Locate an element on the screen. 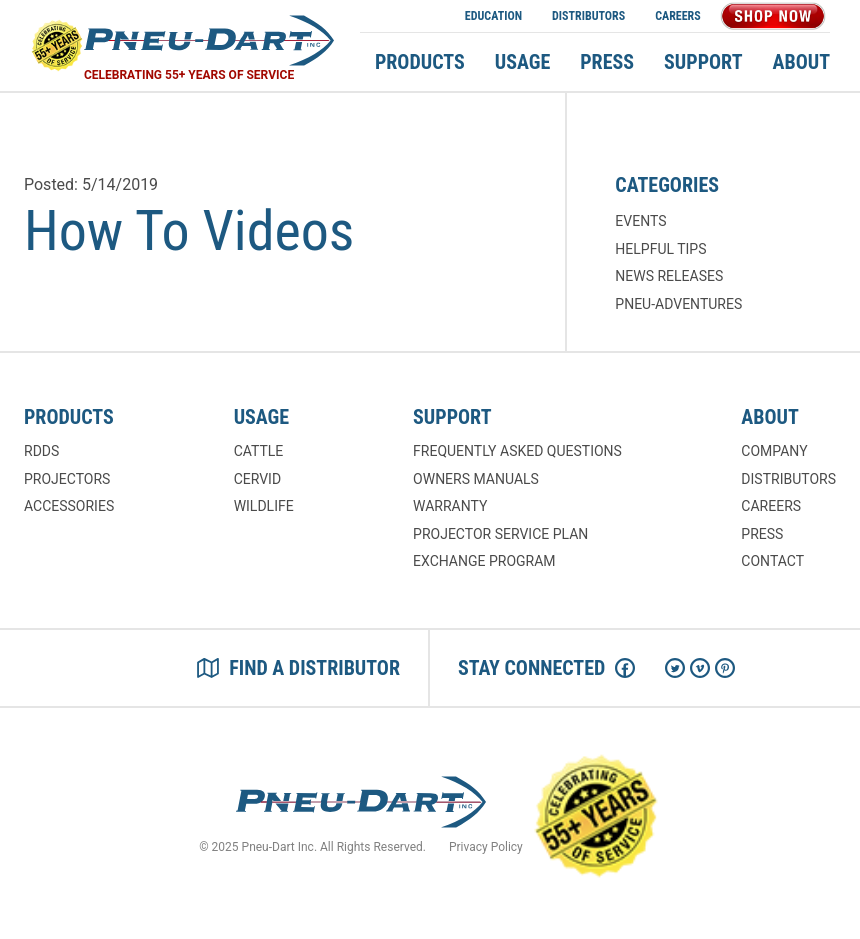  Pneu-Adventures is located at coordinates (678, 304).